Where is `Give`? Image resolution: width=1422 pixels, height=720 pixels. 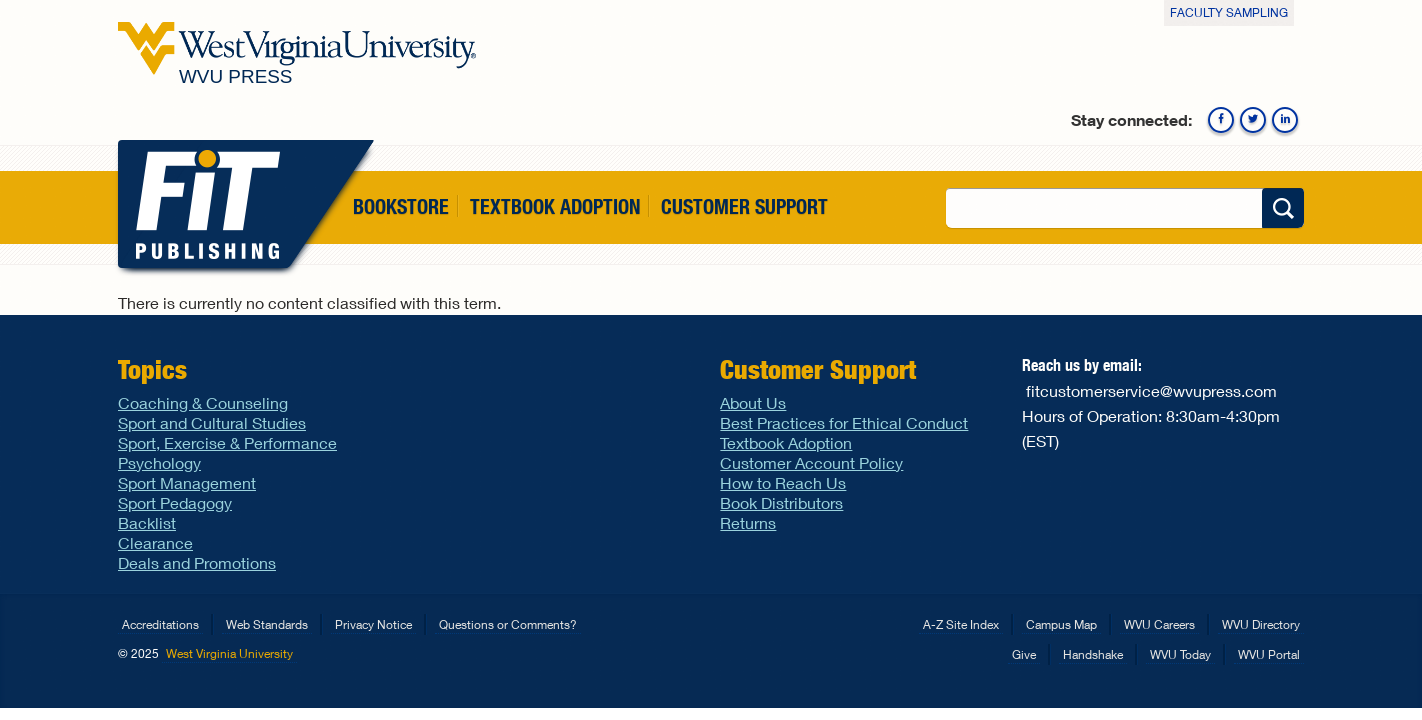 Give is located at coordinates (1024, 654).